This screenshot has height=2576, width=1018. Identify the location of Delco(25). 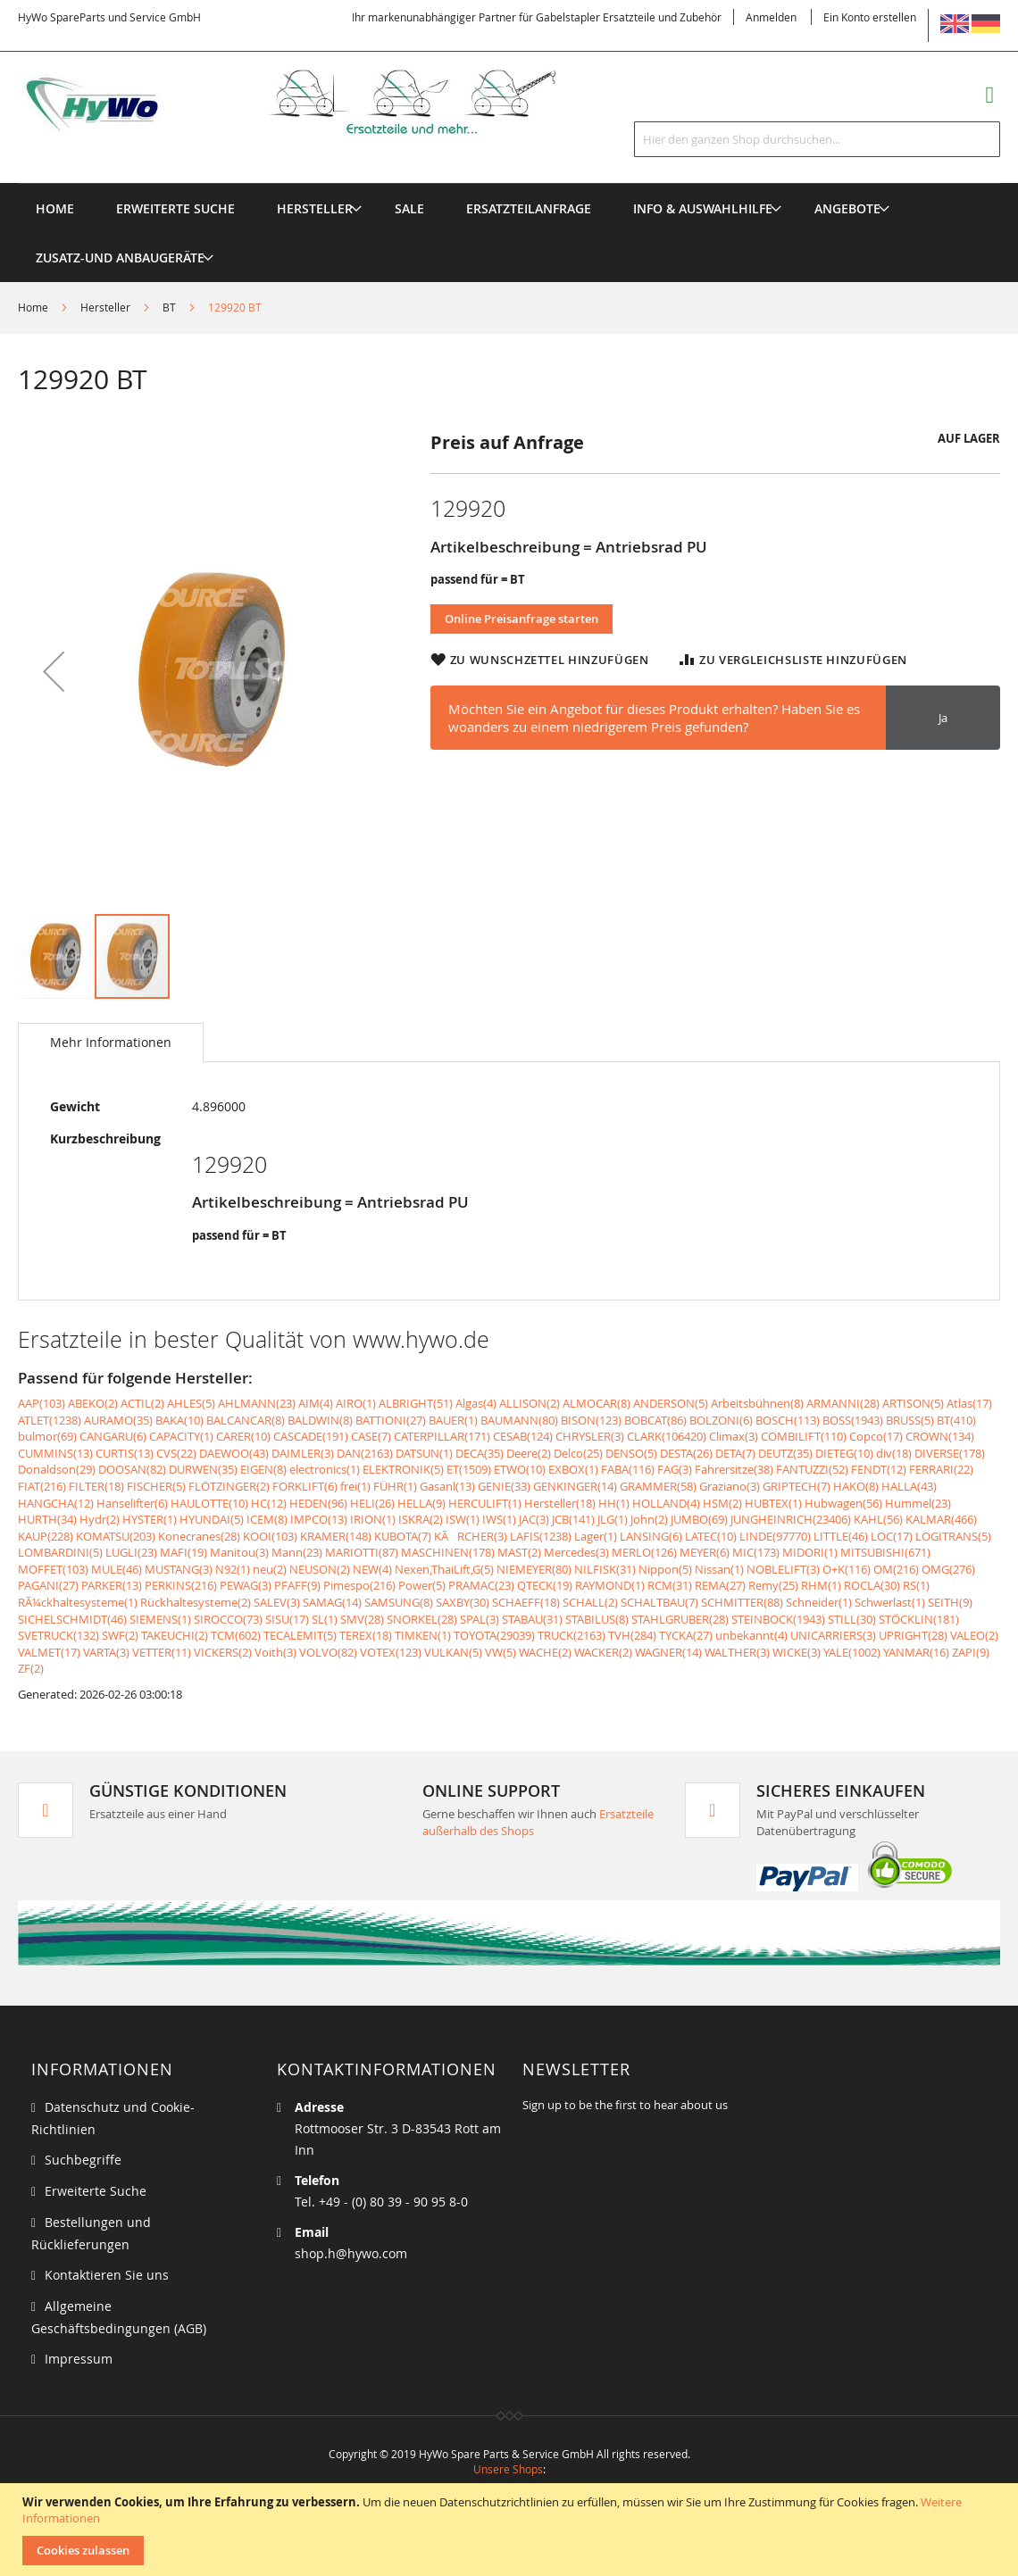
(578, 1453).